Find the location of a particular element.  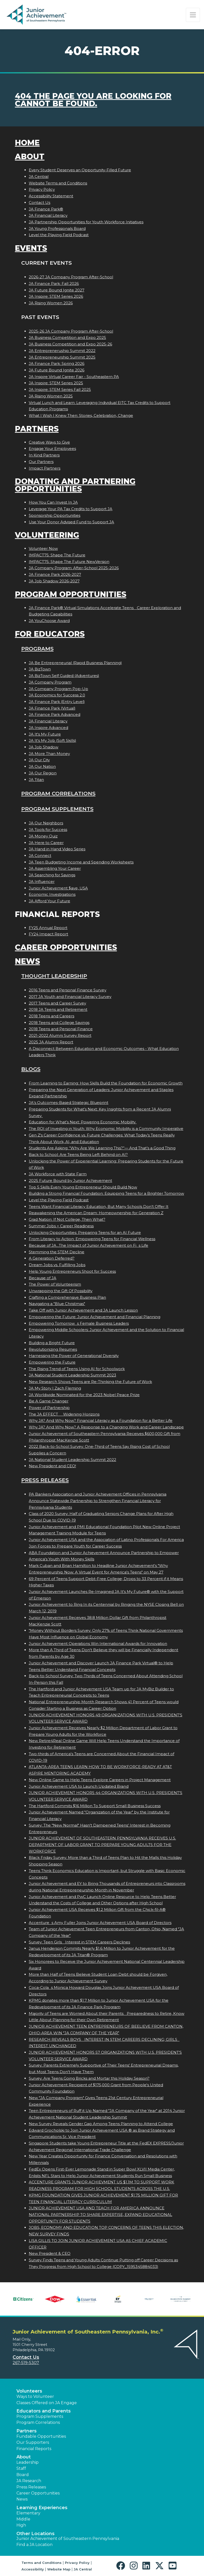

Leadership [button] is located at coordinates (27, 2462).